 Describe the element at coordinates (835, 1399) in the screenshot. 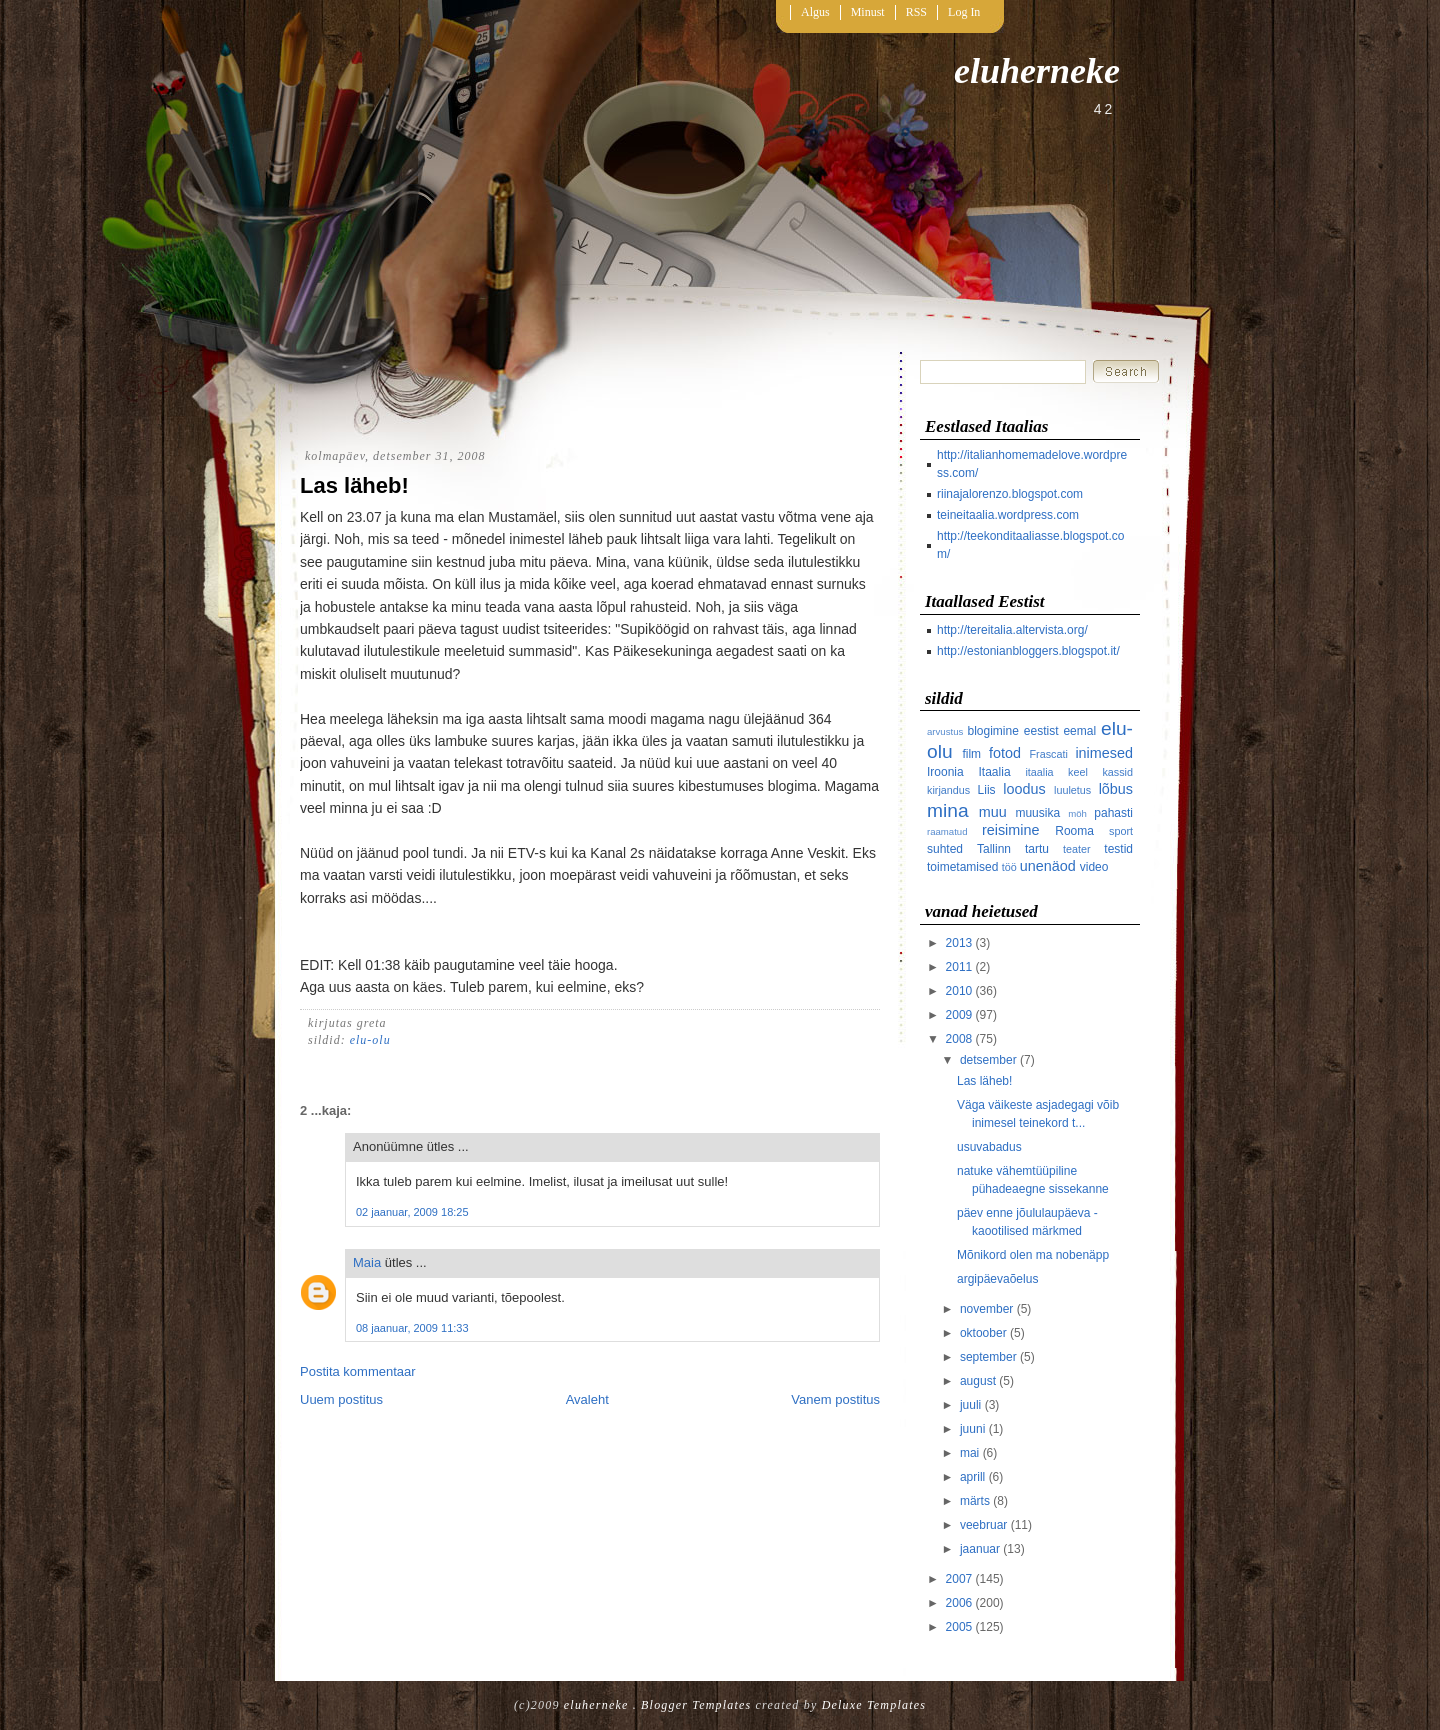

I see `Vanem postitus` at that location.